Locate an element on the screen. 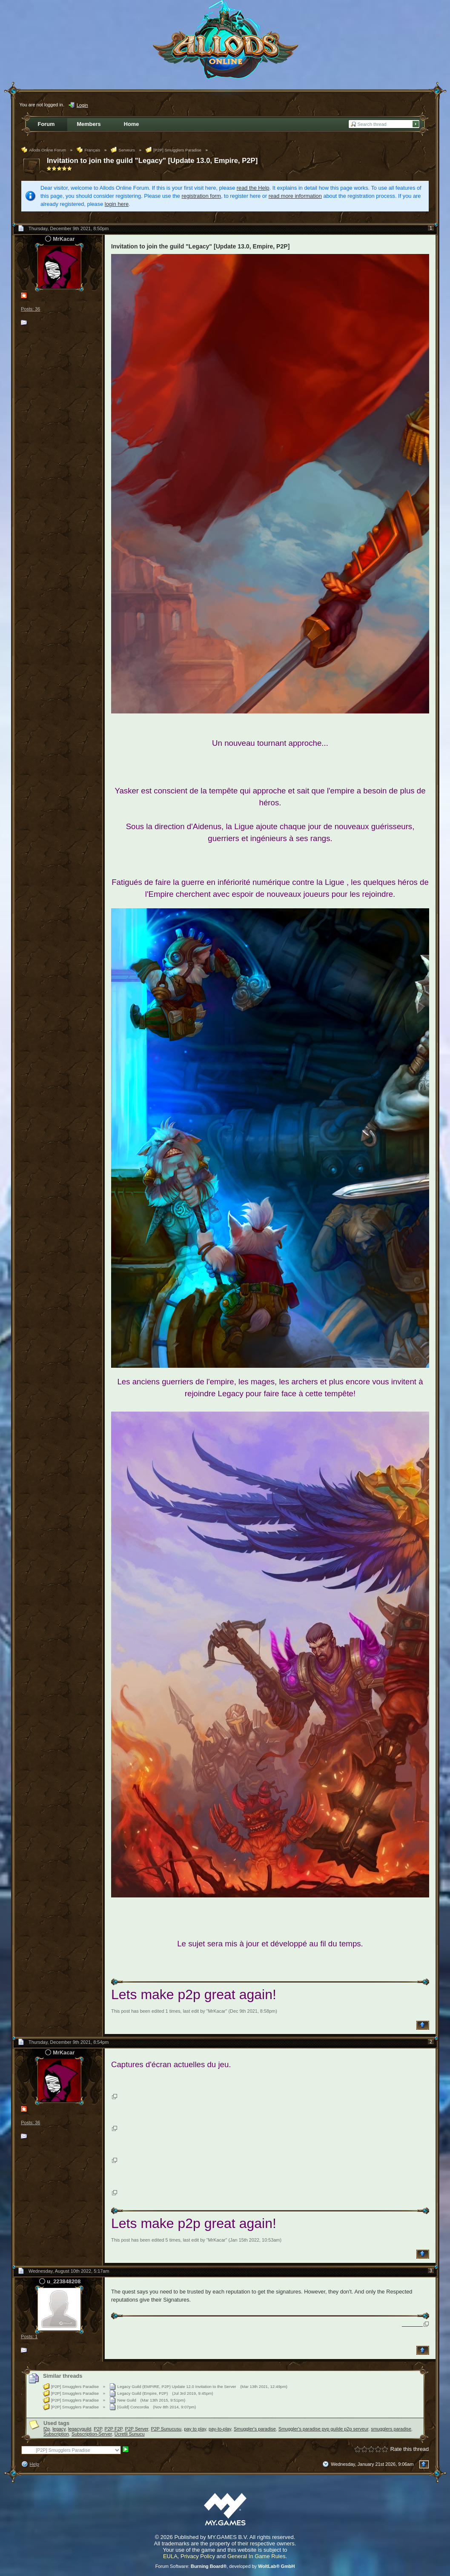  Subscription is located at coordinates (56, 2433).